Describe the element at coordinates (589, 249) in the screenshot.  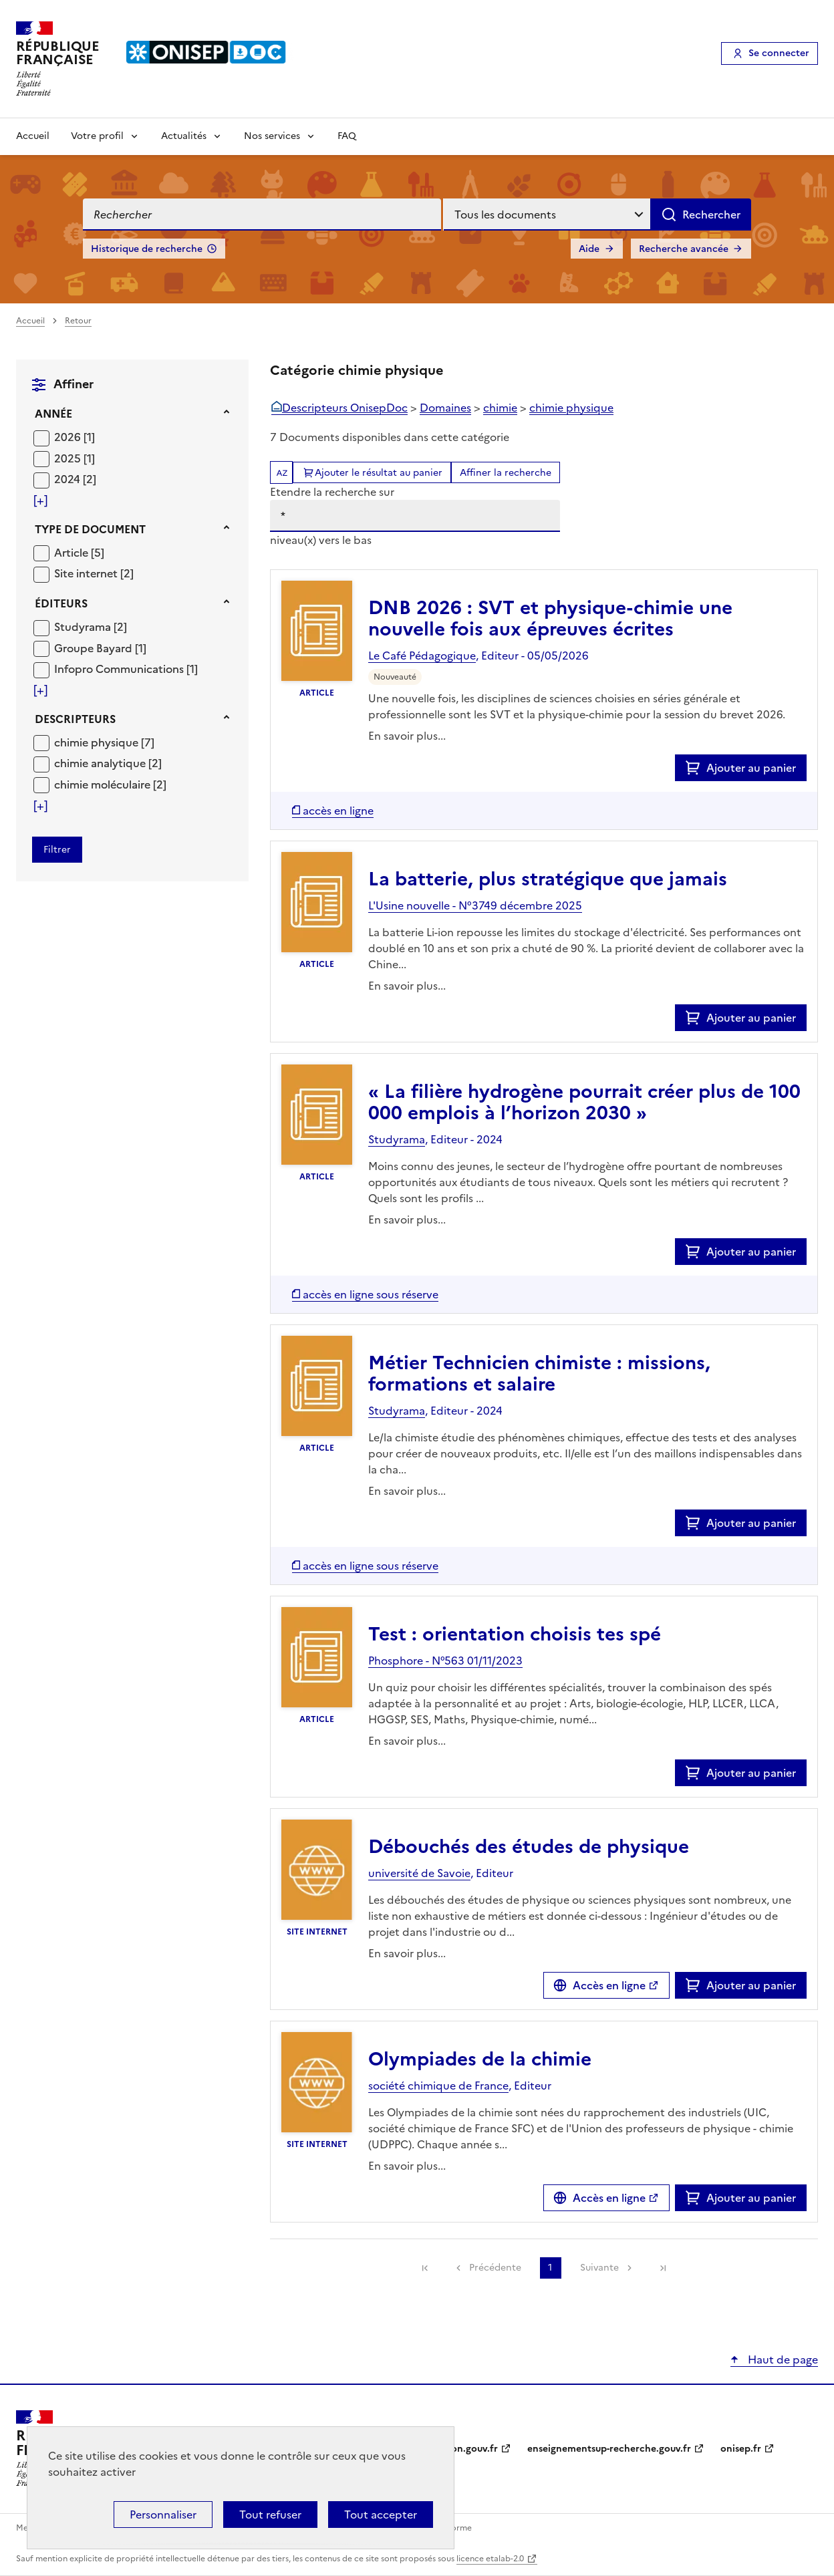
I see `Aide` at that location.